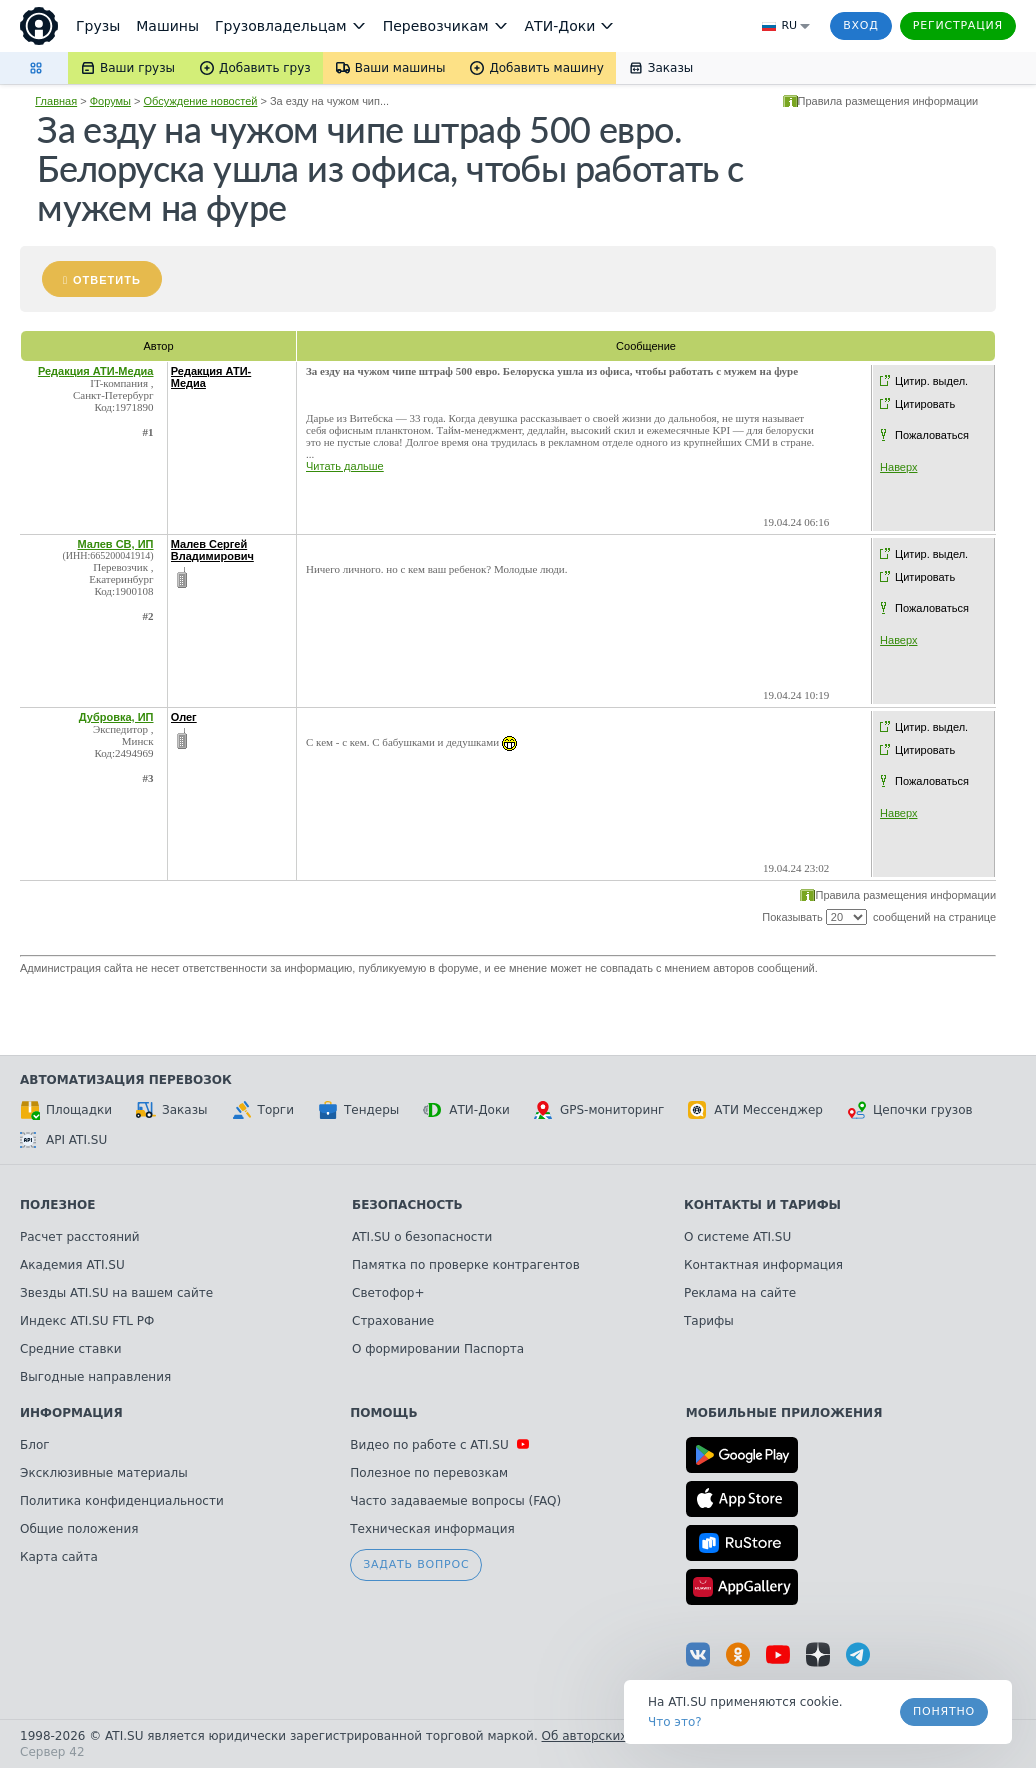 The height and width of the screenshot is (1768, 1036). I want to click on О формировании Паспорта, so click(438, 1349).